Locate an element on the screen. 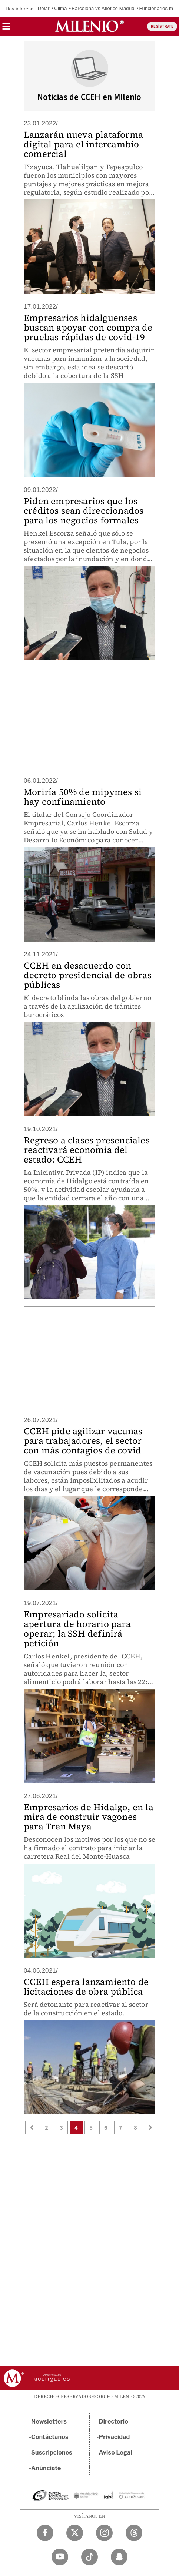 This screenshot has height=2576, width=179. [button] is located at coordinates (6, 29).